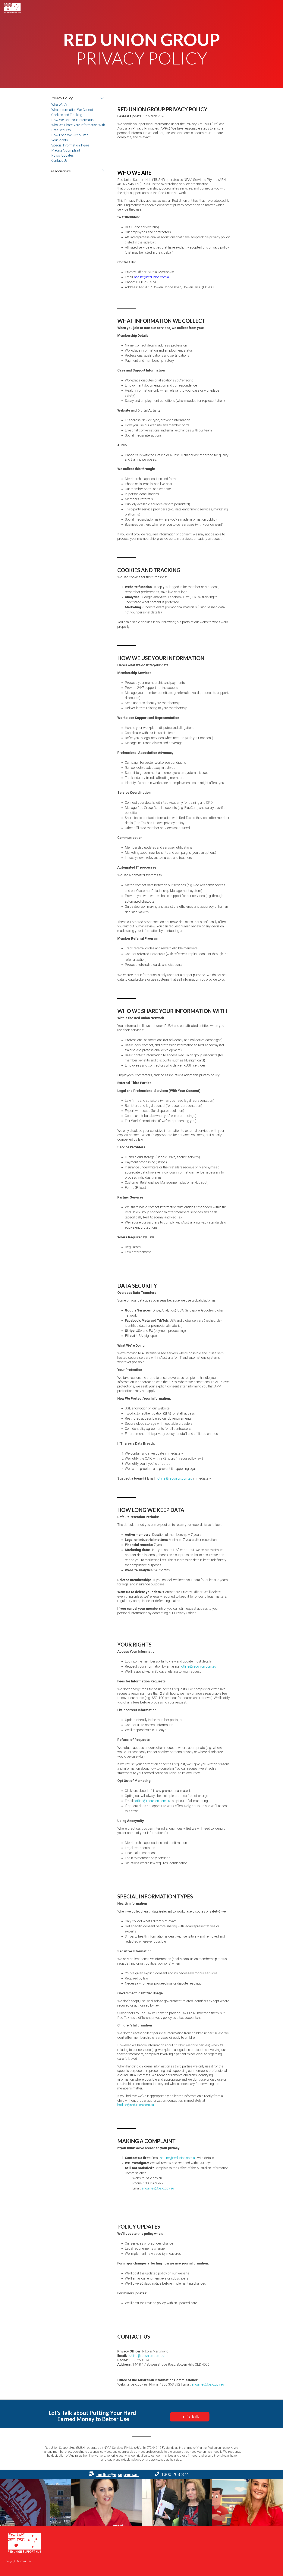 The width and height of the screenshot is (283, 2576). What do you see at coordinates (62, 155) in the screenshot?
I see `Policy Updates [menuitem]` at bounding box center [62, 155].